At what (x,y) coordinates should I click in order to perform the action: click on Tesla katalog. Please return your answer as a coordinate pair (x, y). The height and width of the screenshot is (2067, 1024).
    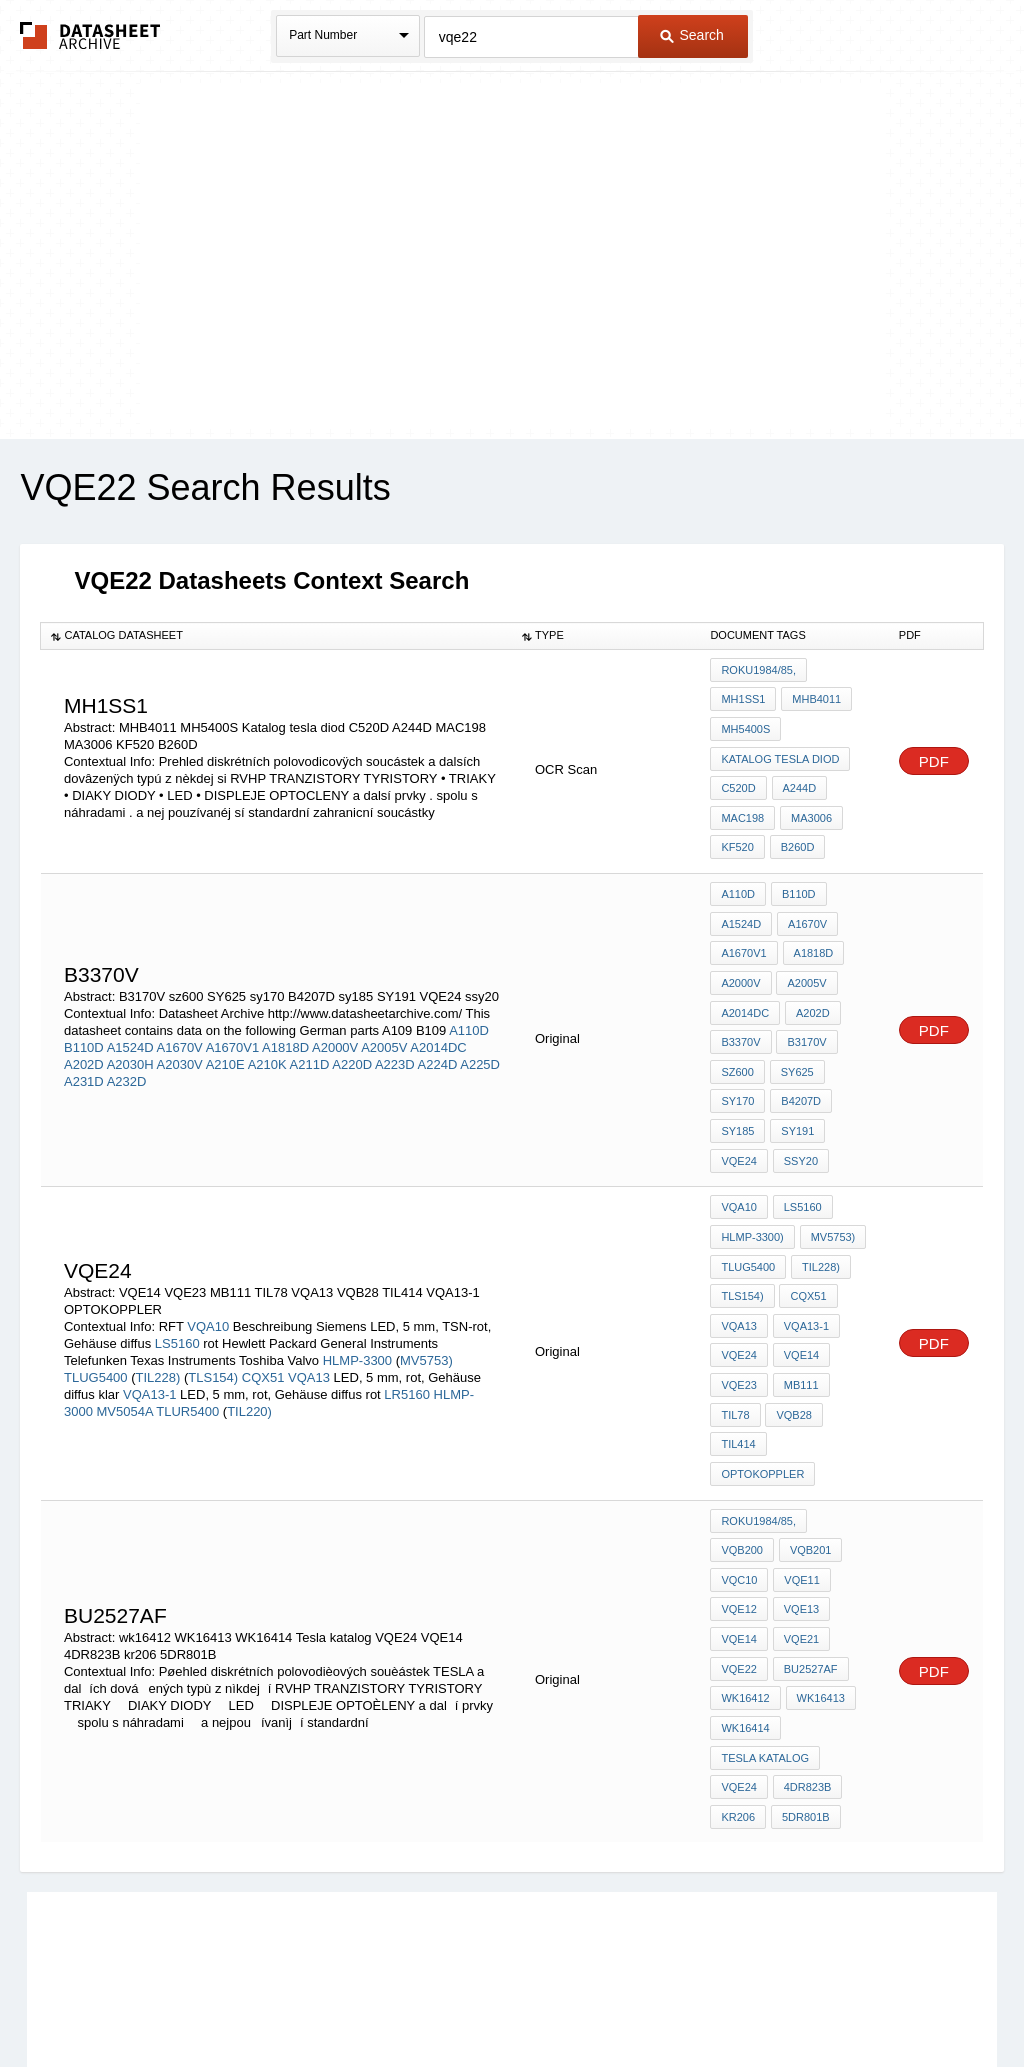
    Looking at the image, I should click on (765, 1612).